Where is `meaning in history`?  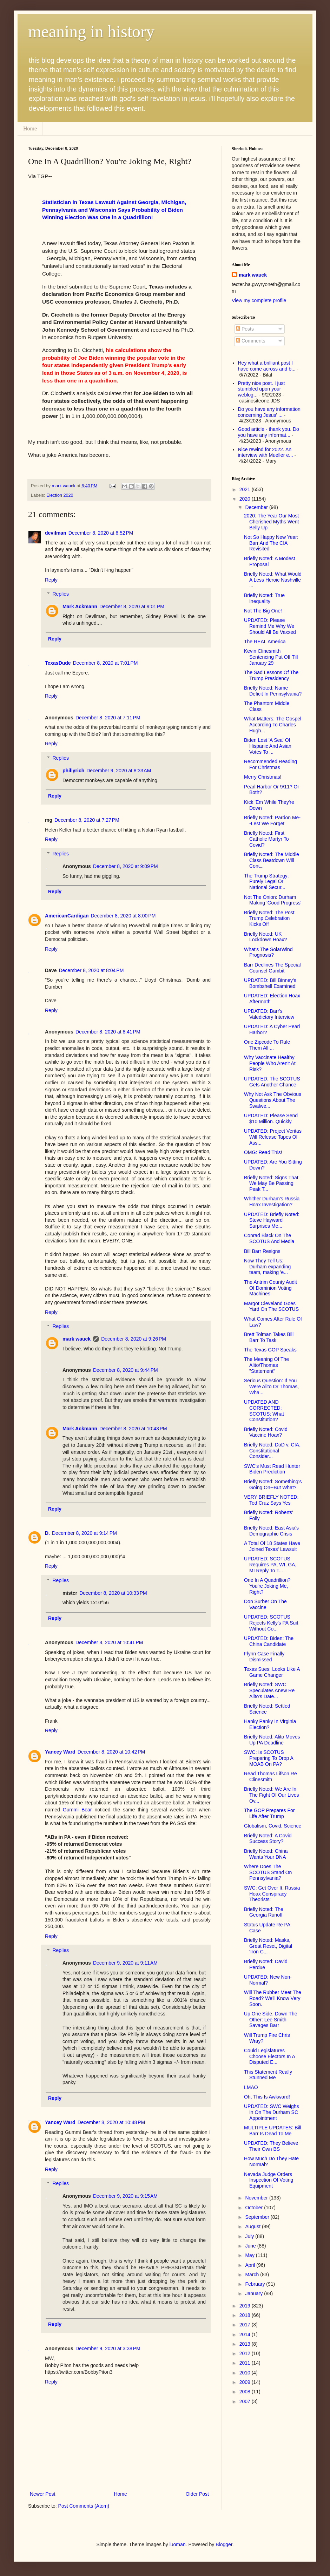 meaning in history is located at coordinates (91, 31).